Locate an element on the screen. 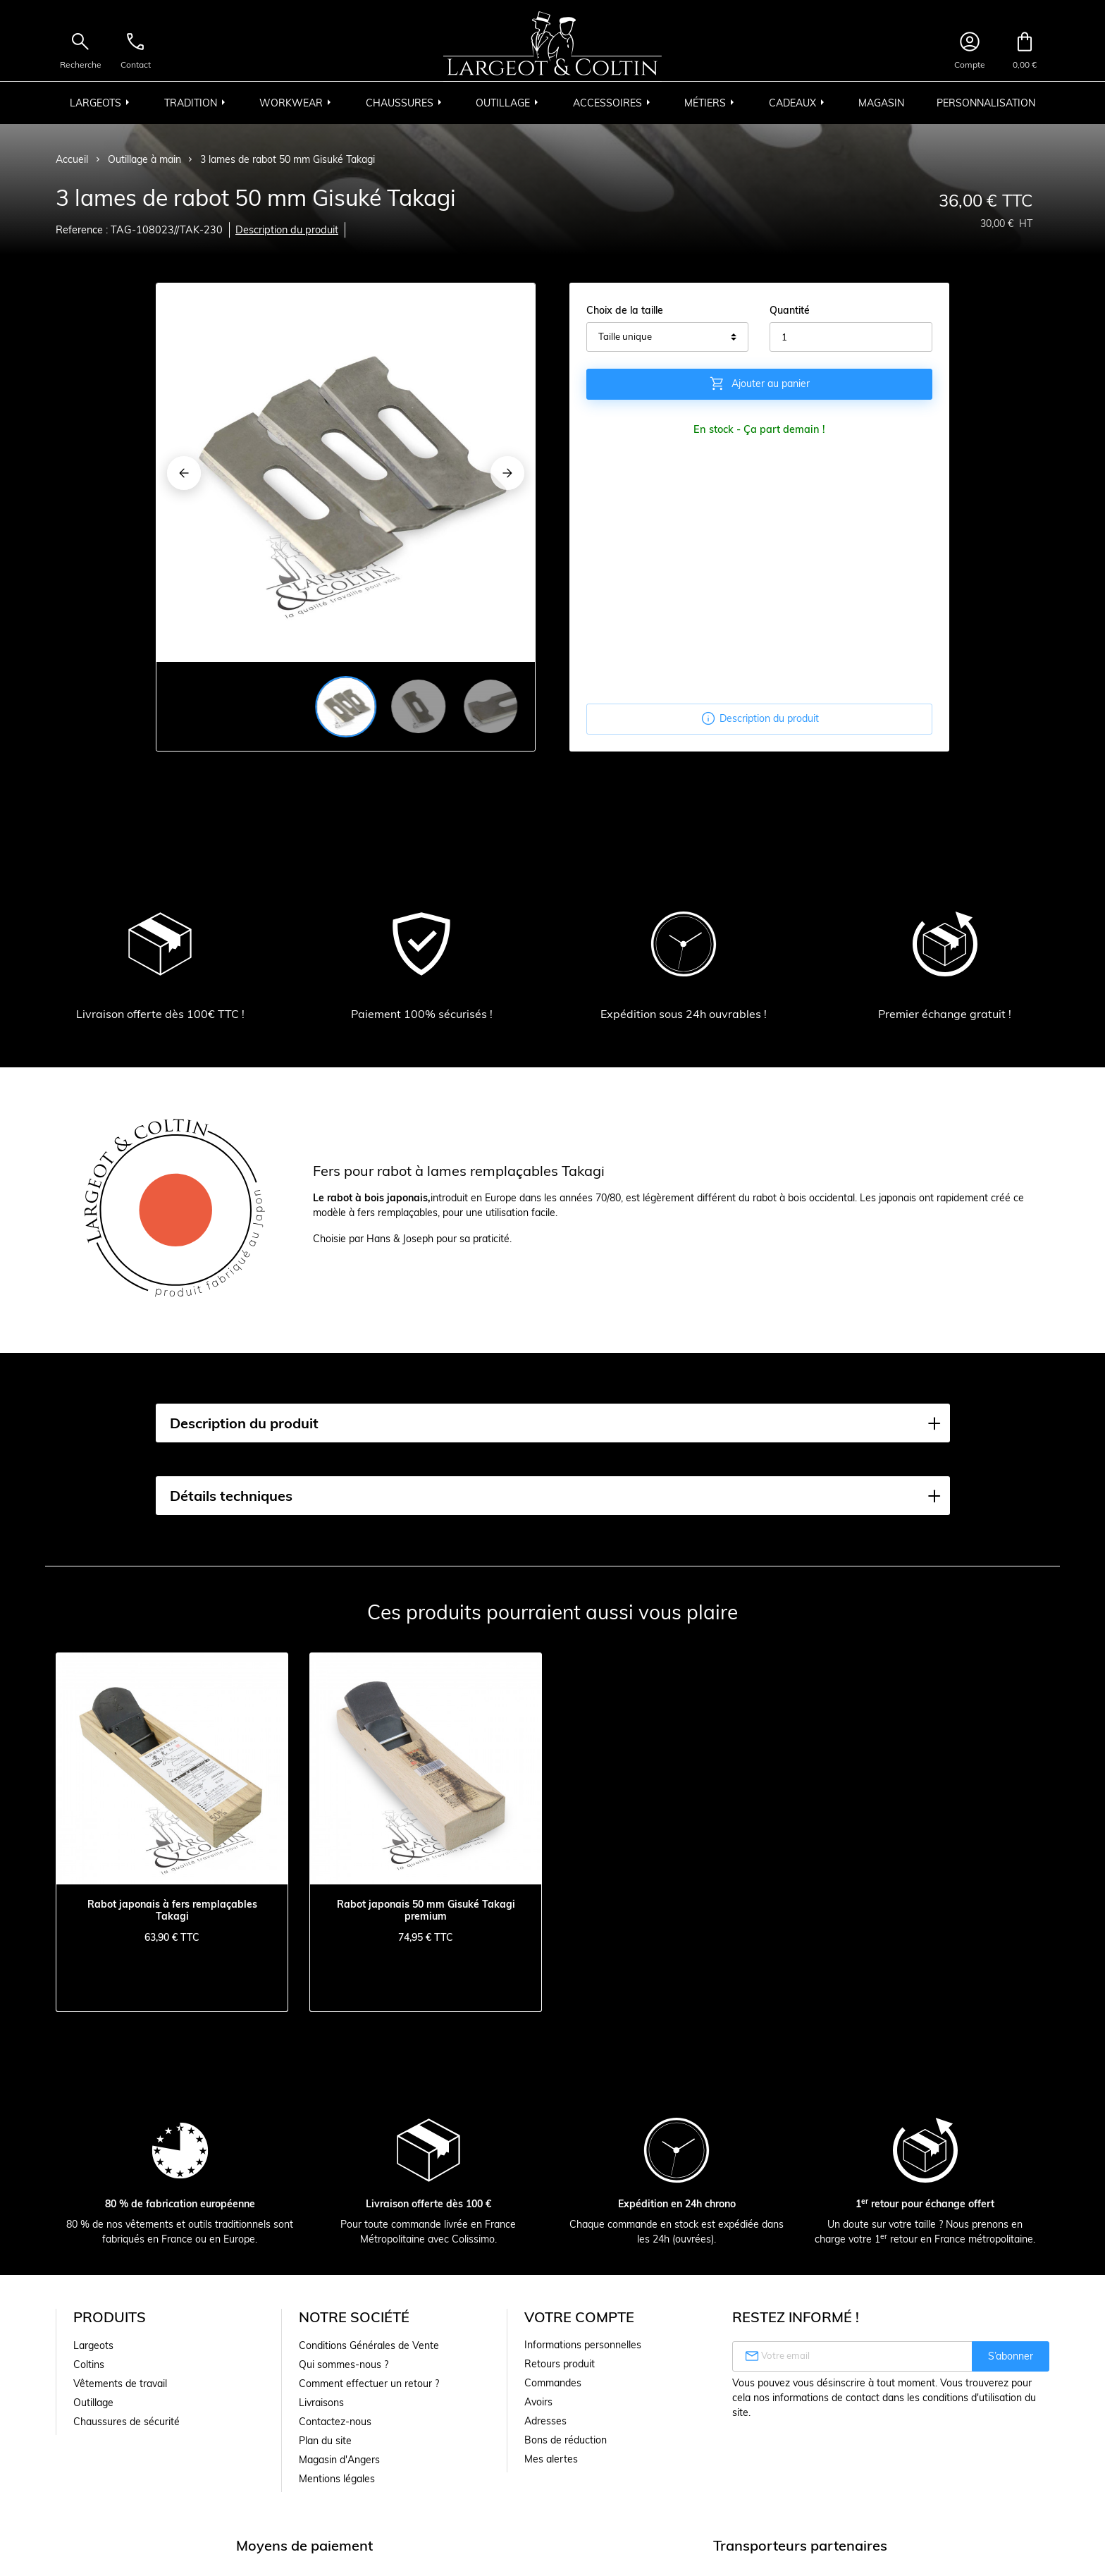  Largeots is located at coordinates (93, 2345).